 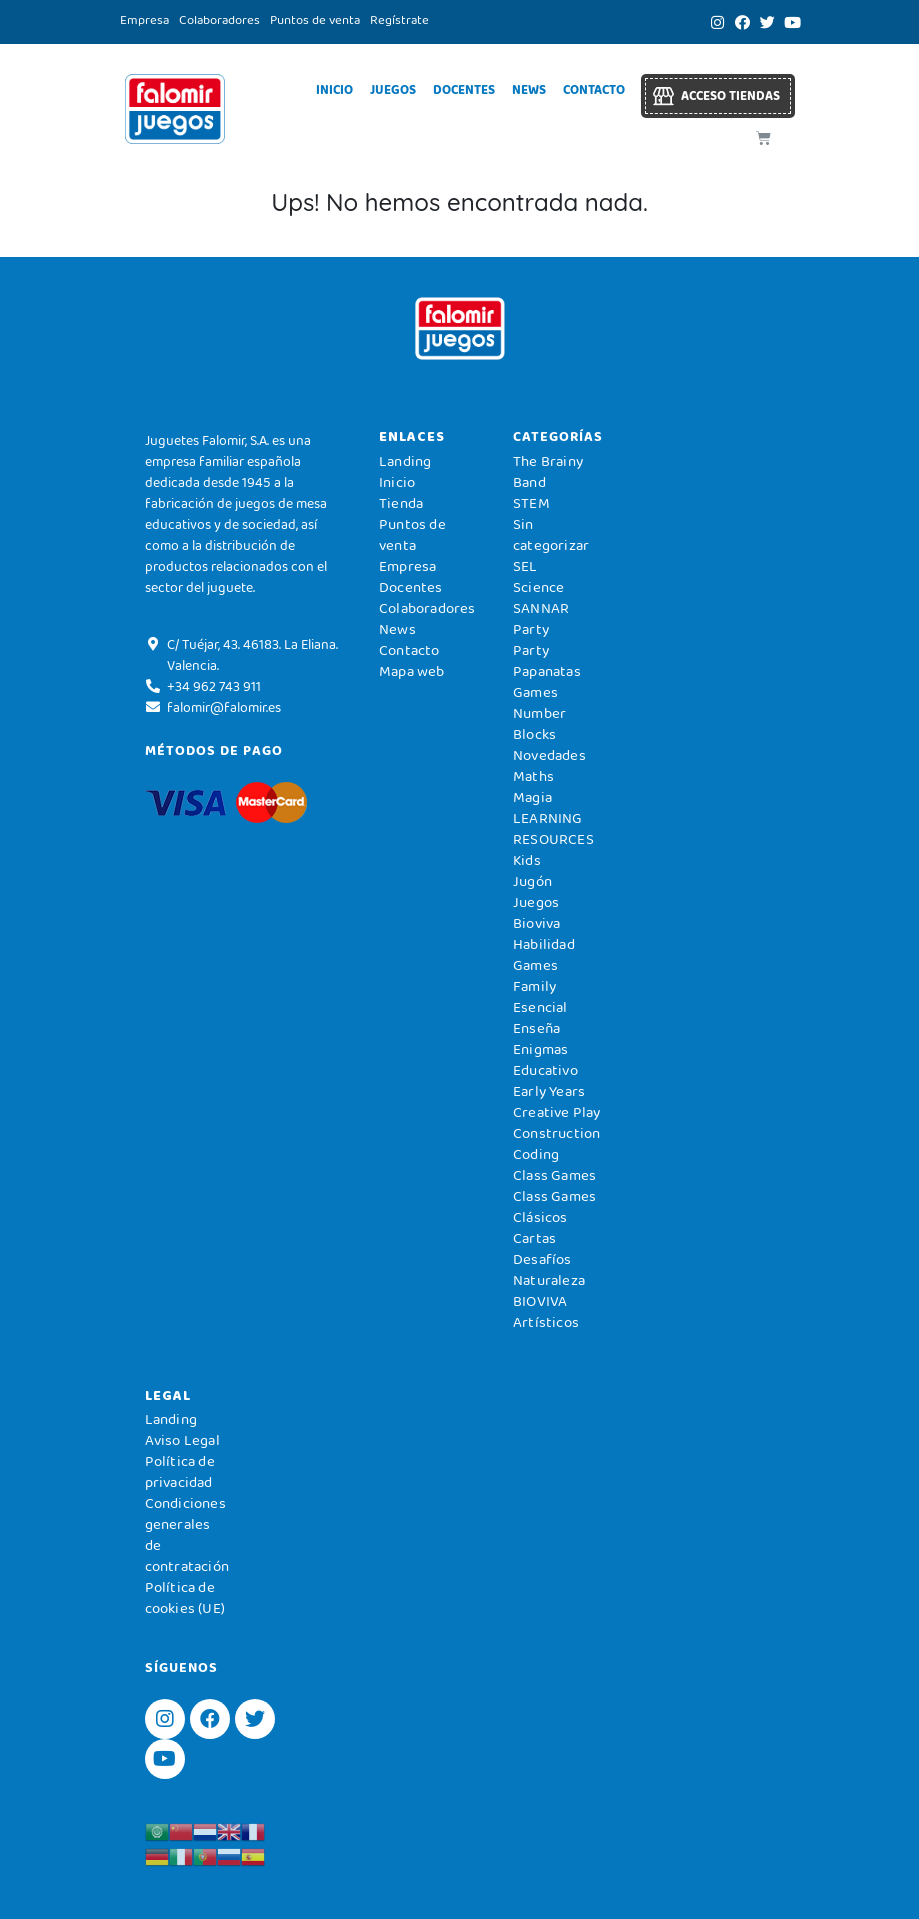 What do you see at coordinates (405, 461) in the screenshot?
I see `Landing` at bounding box center [405, 461].